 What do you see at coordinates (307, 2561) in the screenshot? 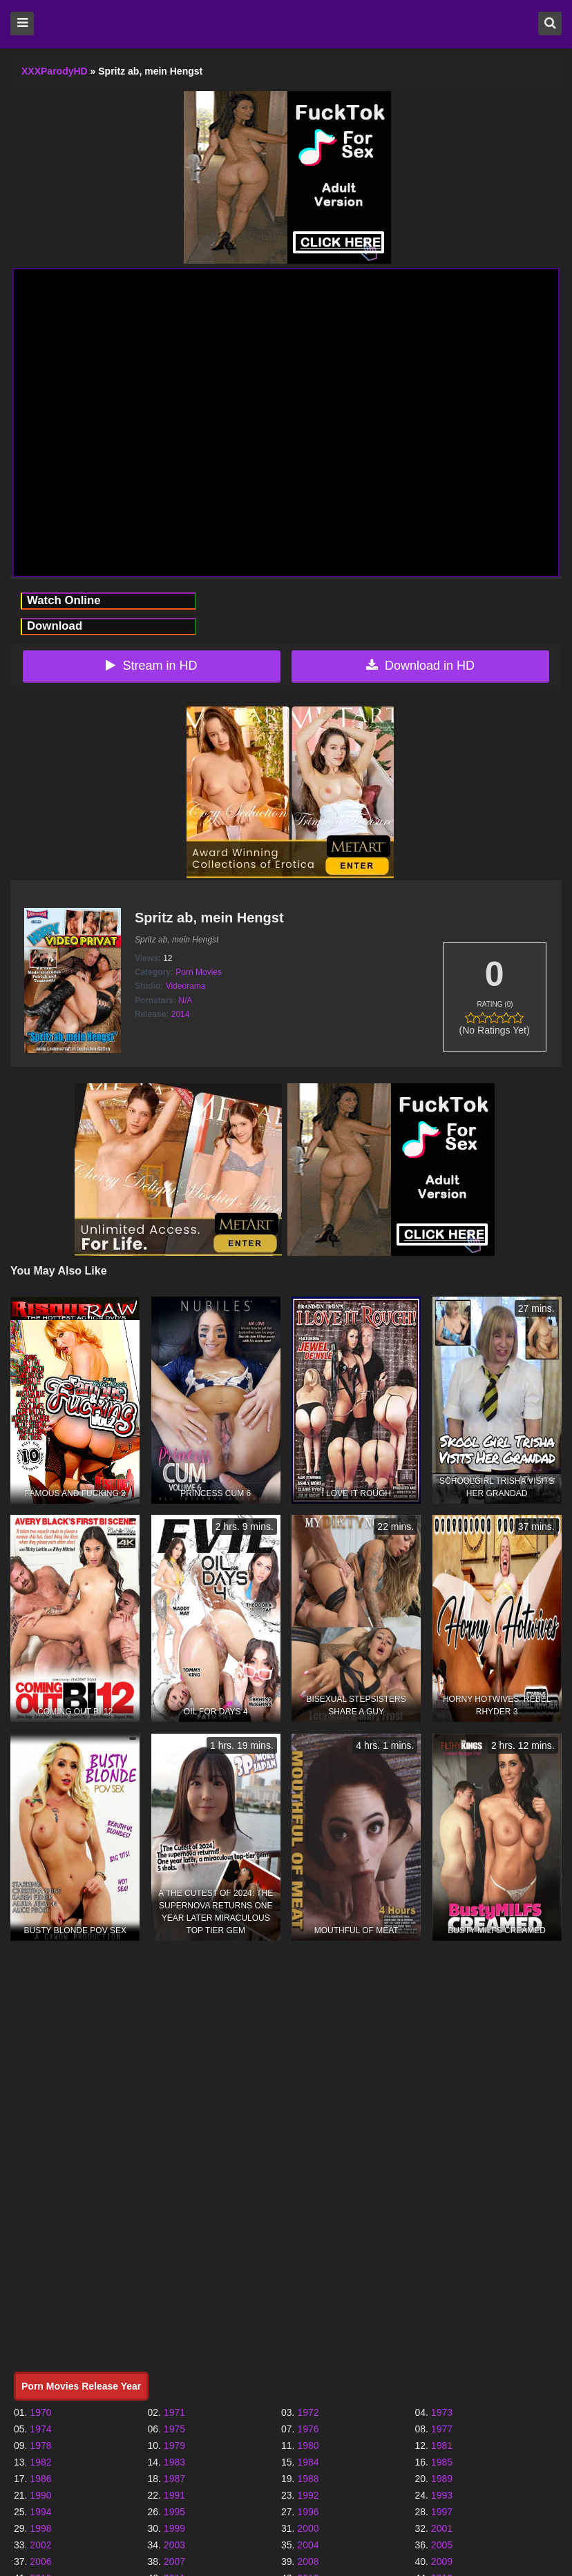
I see `2008` at bounding box center [307, 2561].